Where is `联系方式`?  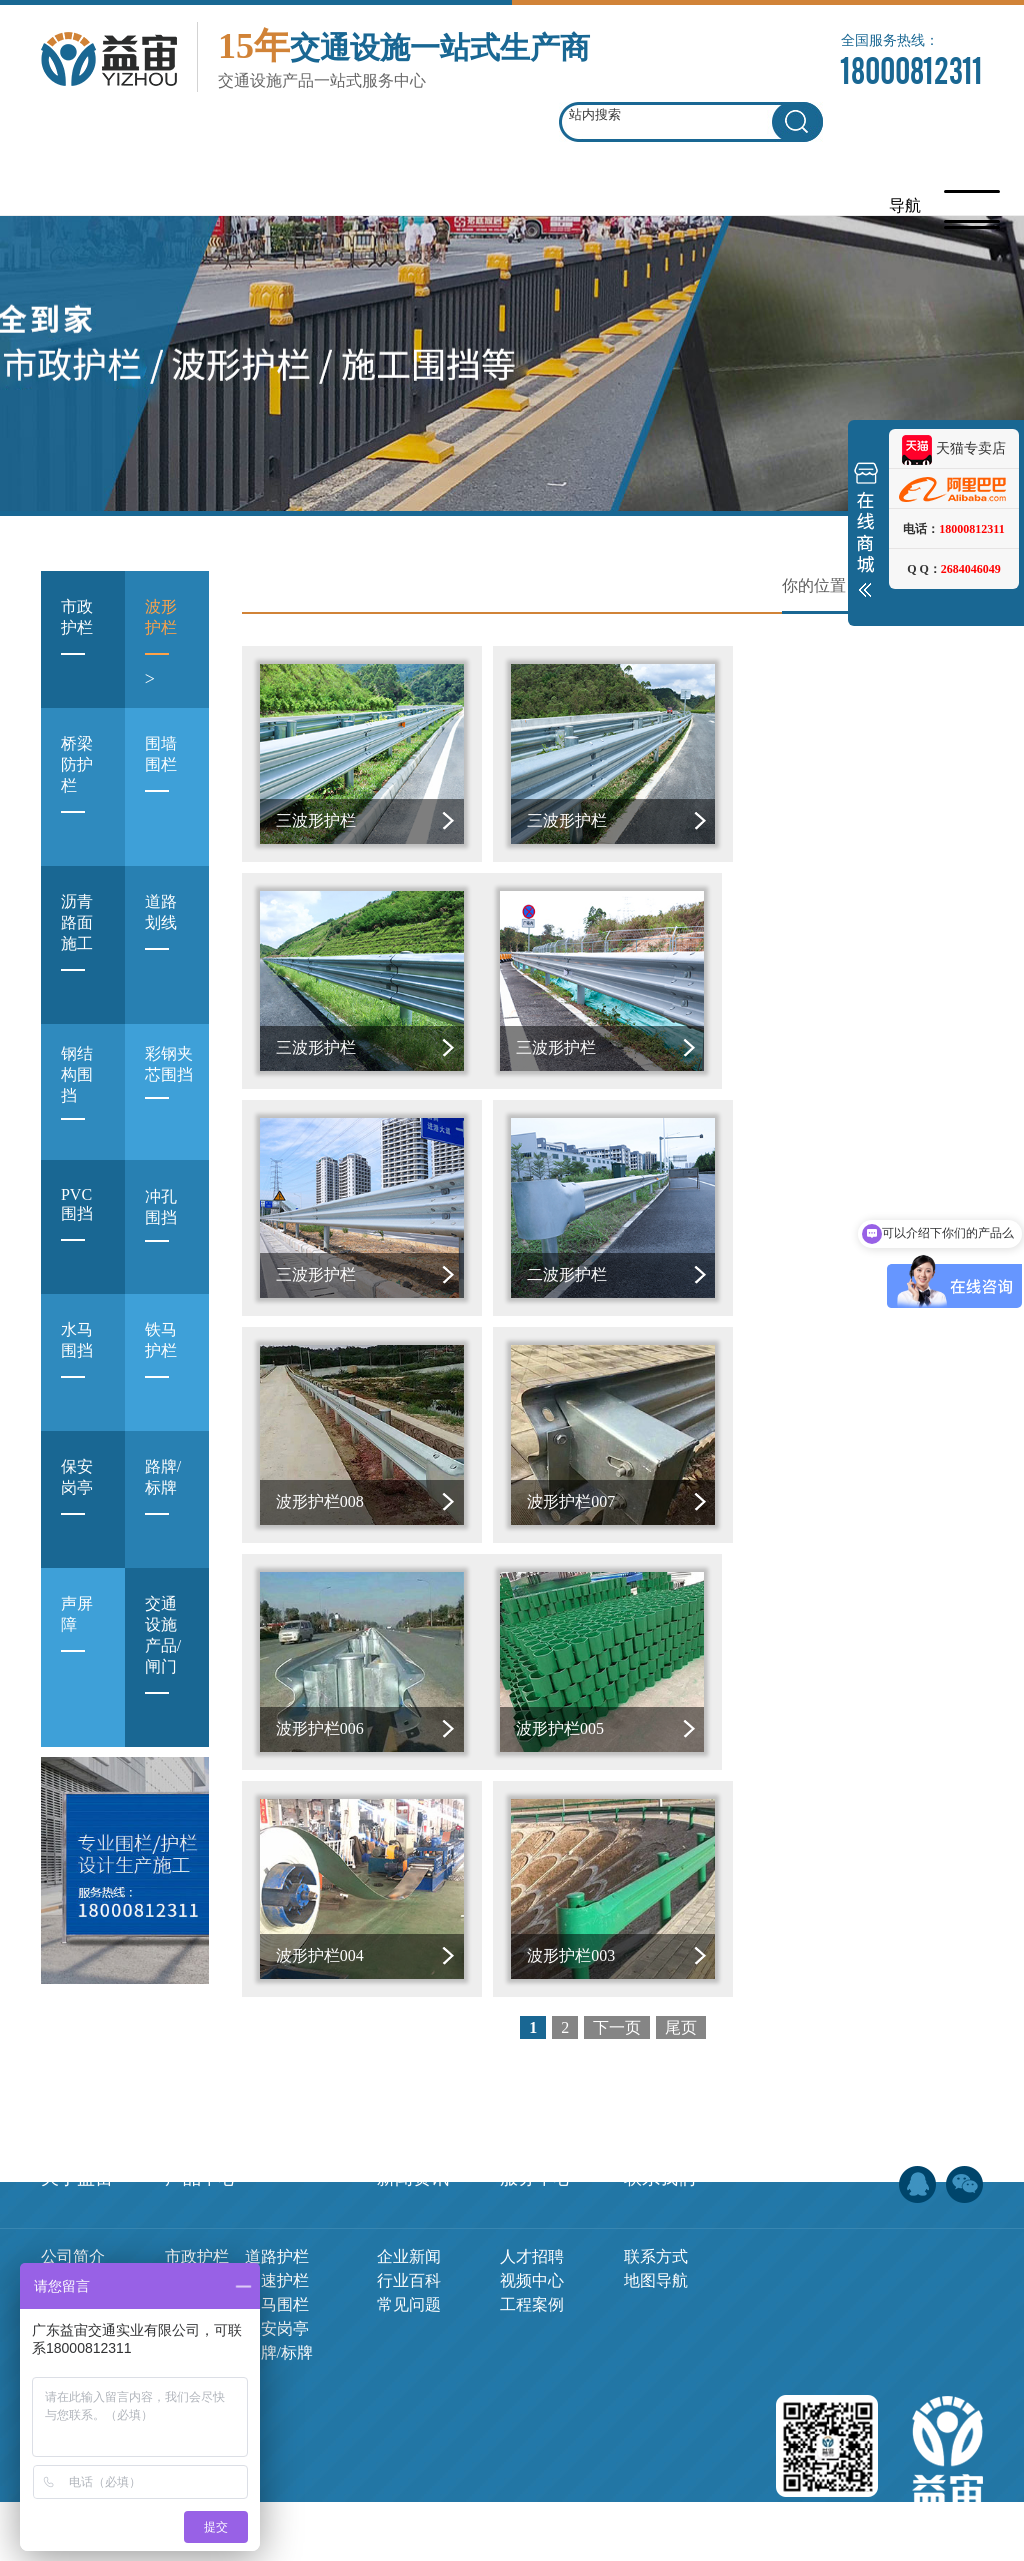 联系方式 is located at coordinates (656, 2169).